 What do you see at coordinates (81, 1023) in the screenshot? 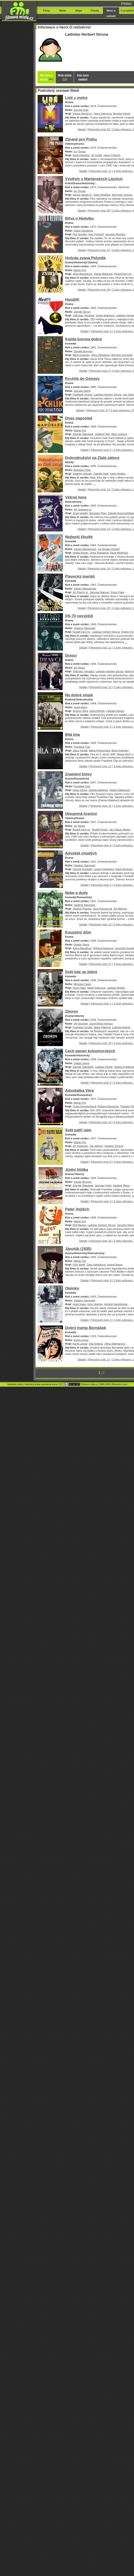
I see `Jiří Slavíček` at bounding box center [81, 1023].